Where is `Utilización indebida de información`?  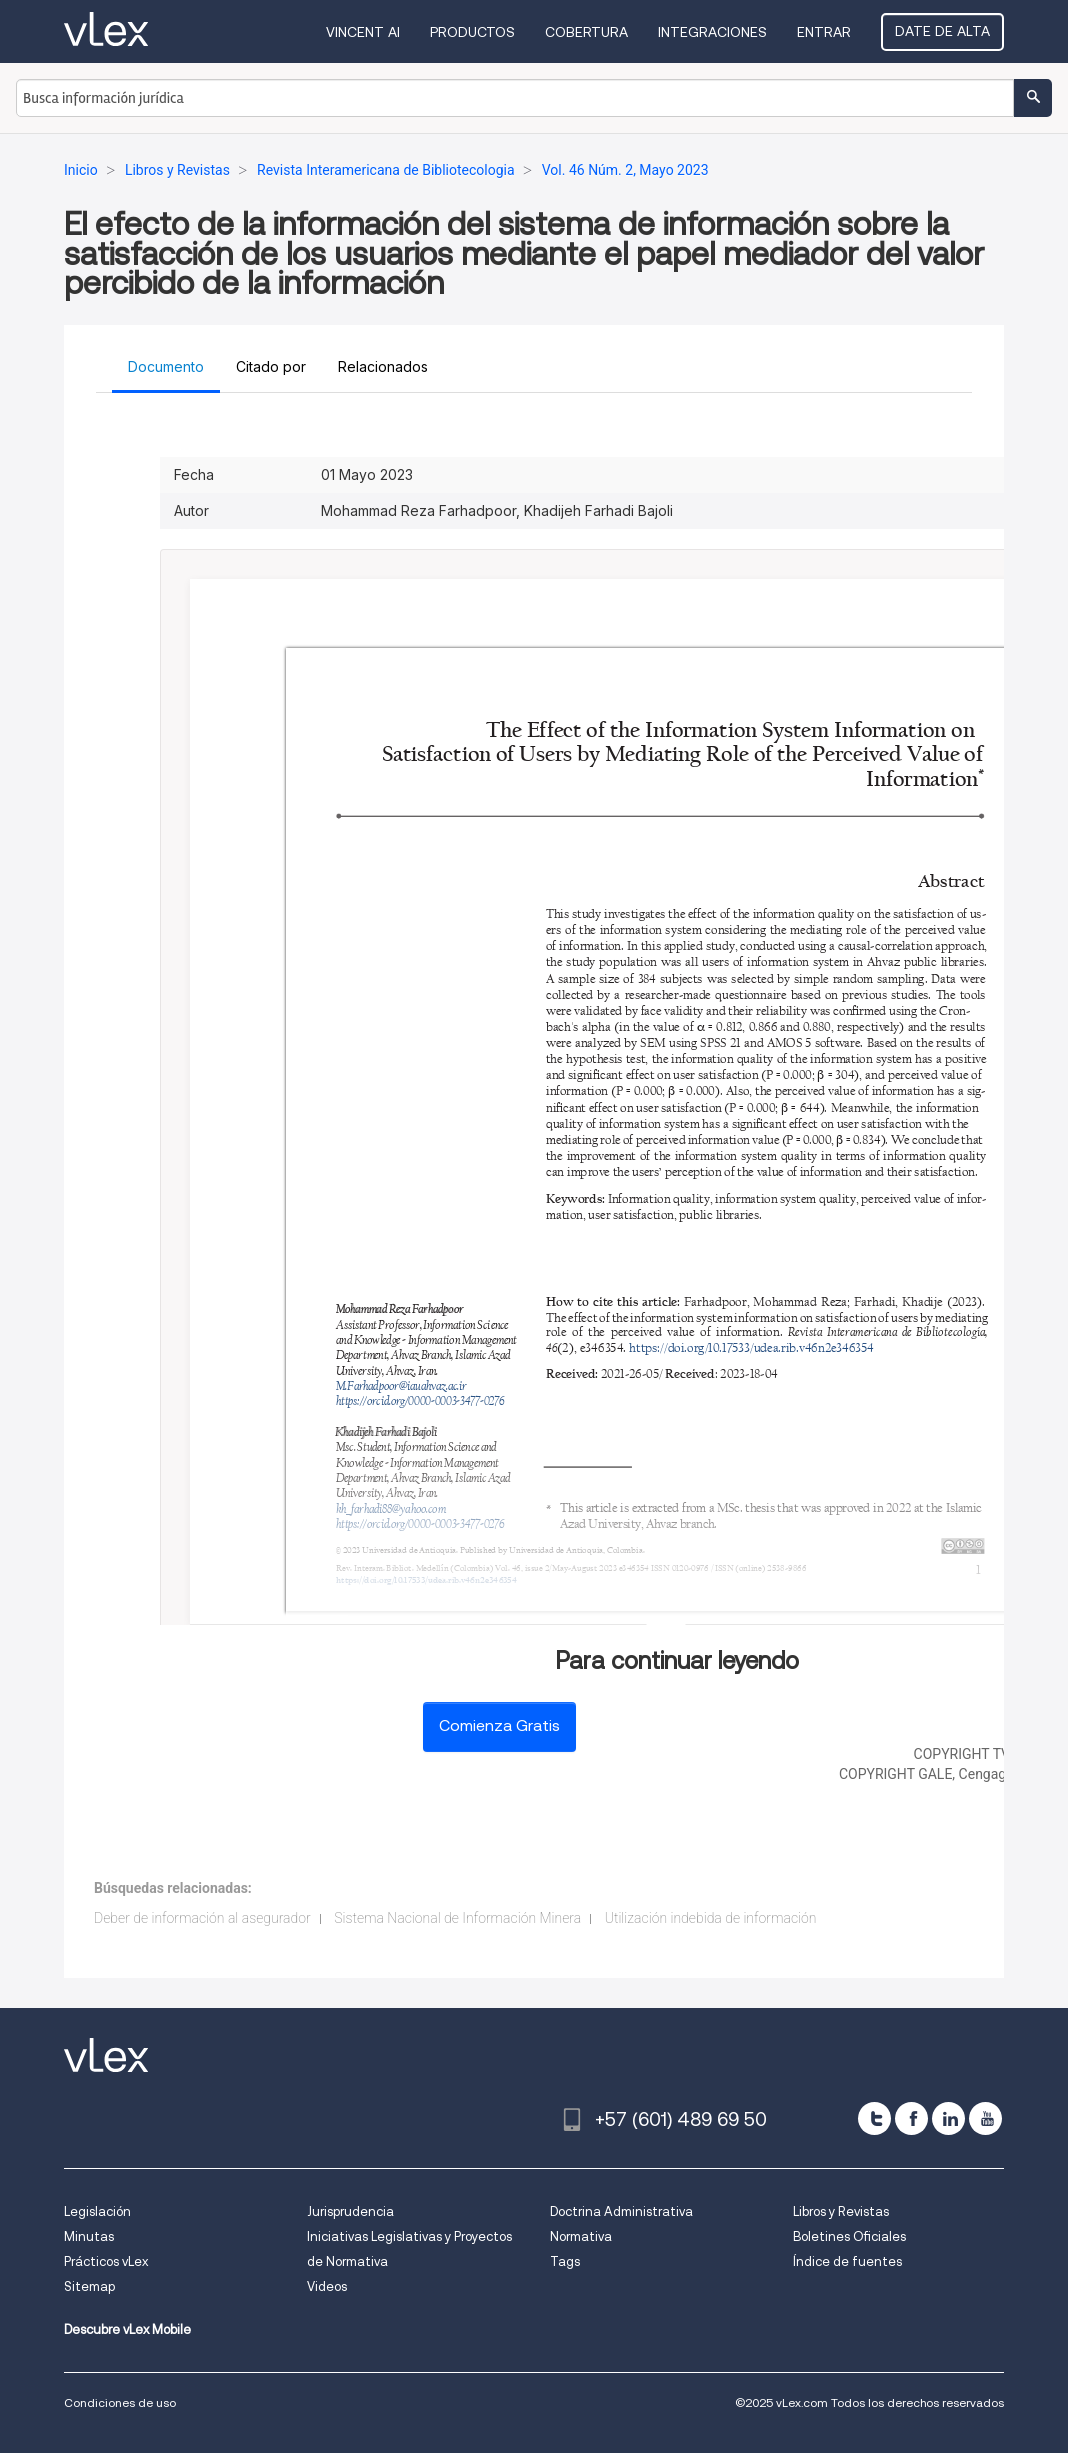
Utilización indebida de información is located at coordinates (711, 1918).